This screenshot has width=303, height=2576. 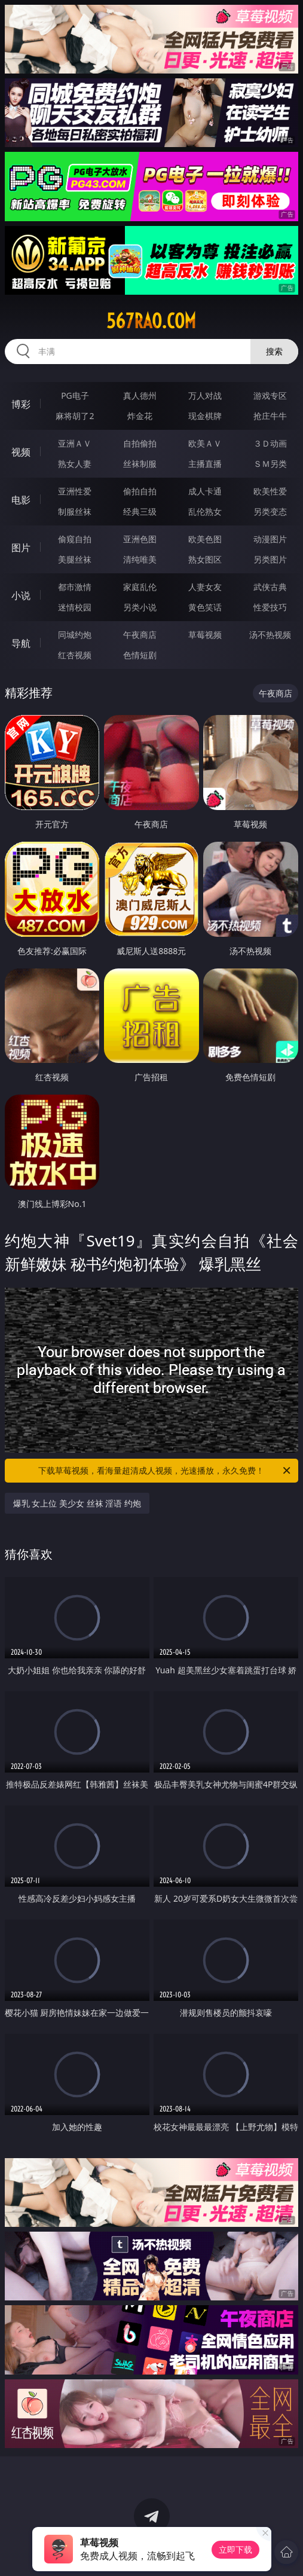 I want to click on 欧美ＡＶ, so click(x=205, y=443).